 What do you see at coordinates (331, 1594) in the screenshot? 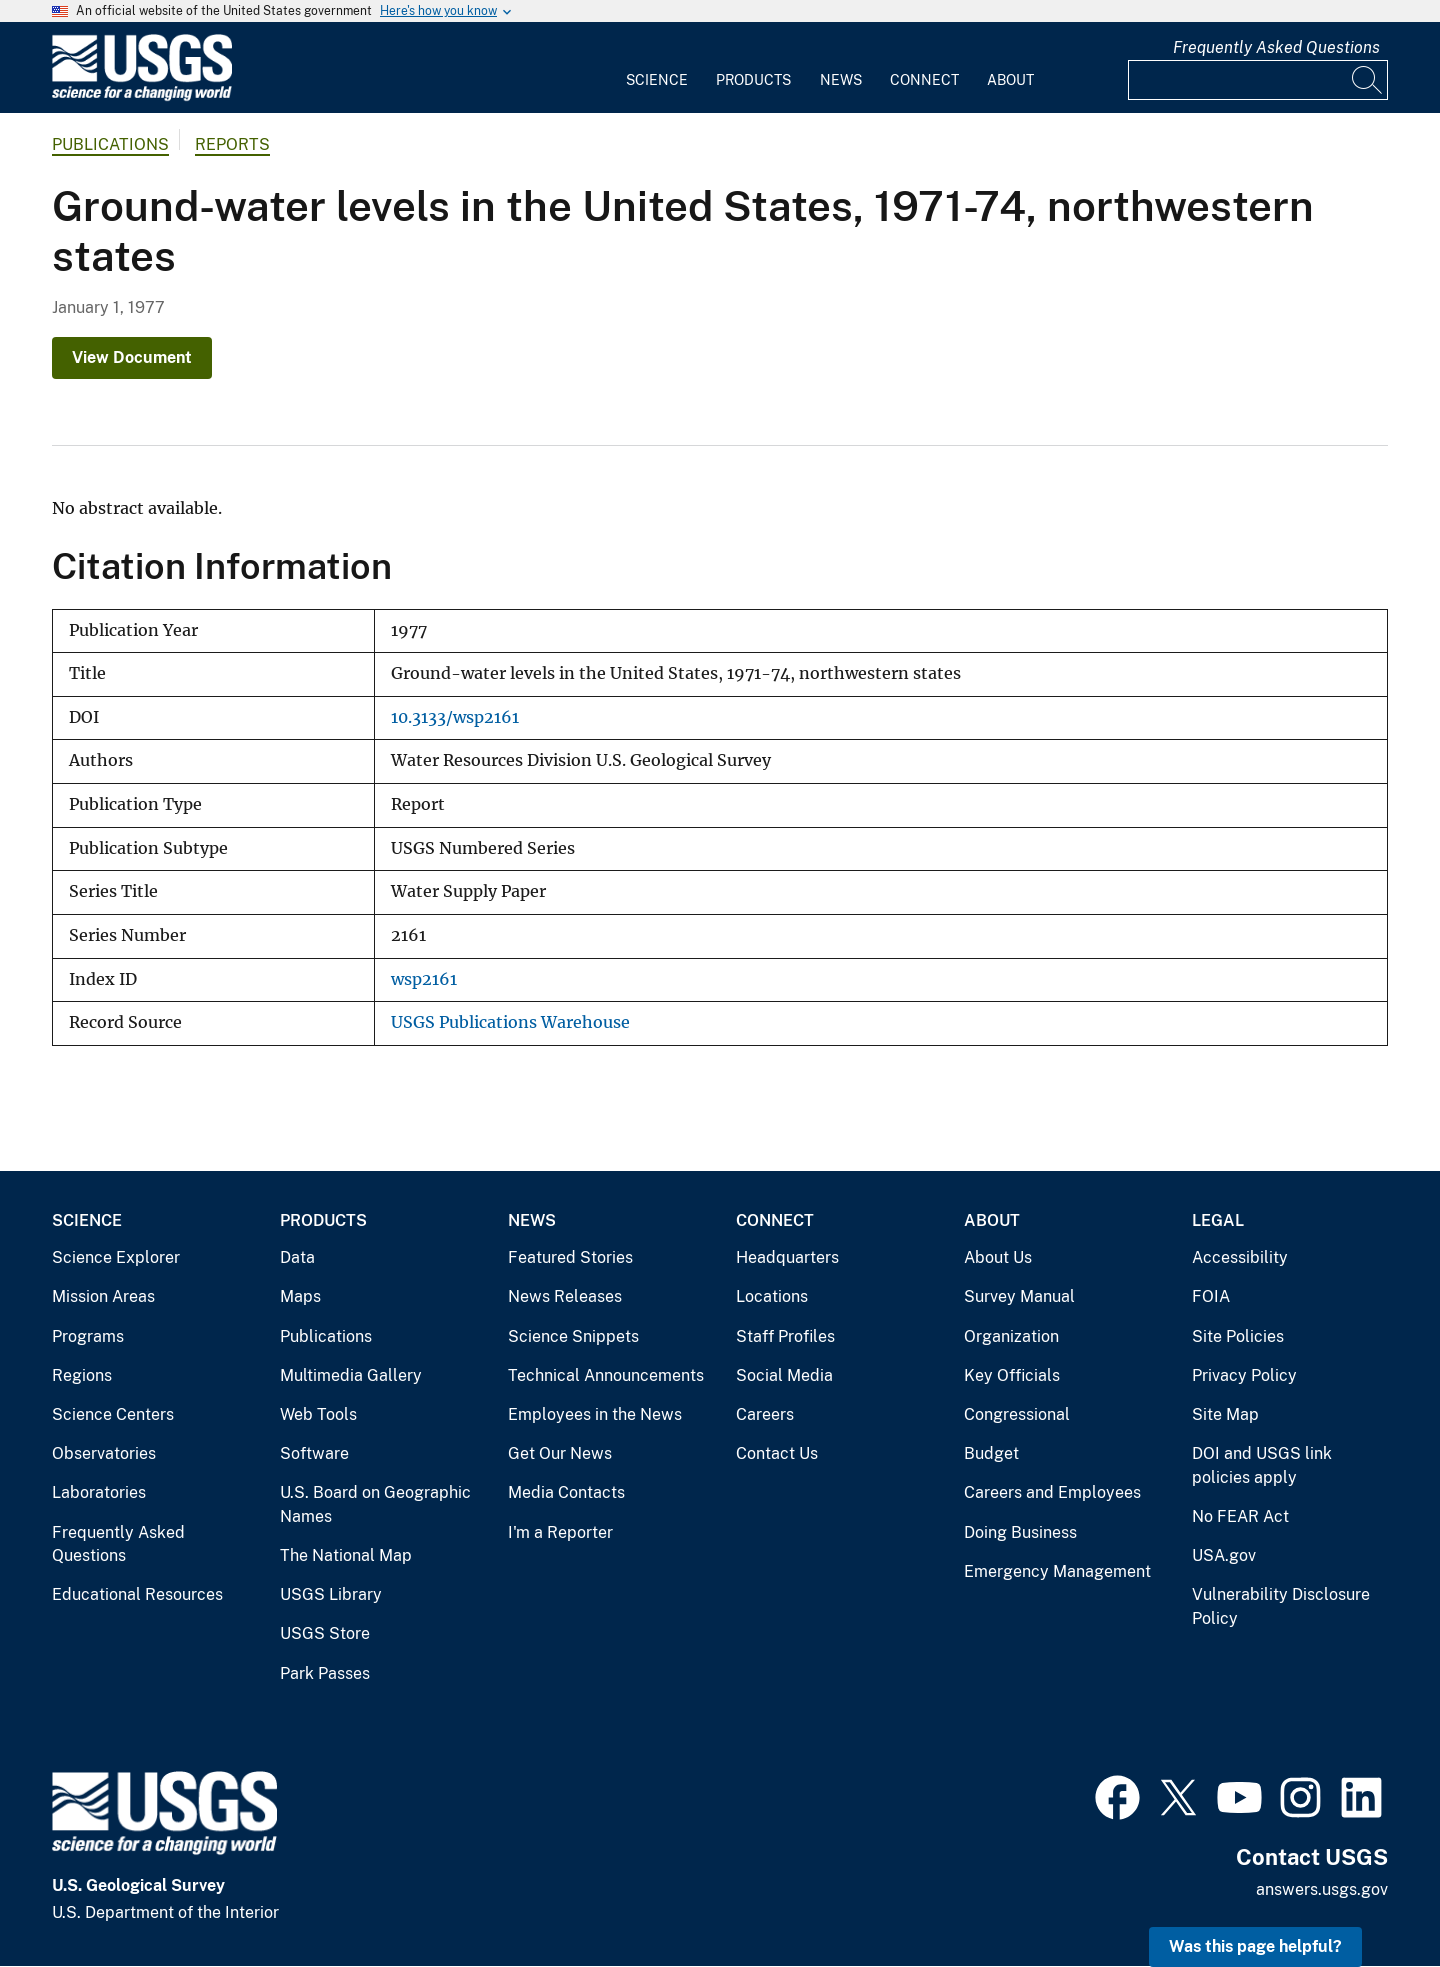
I see `USGS Library` at bounding box center [331, 1594].